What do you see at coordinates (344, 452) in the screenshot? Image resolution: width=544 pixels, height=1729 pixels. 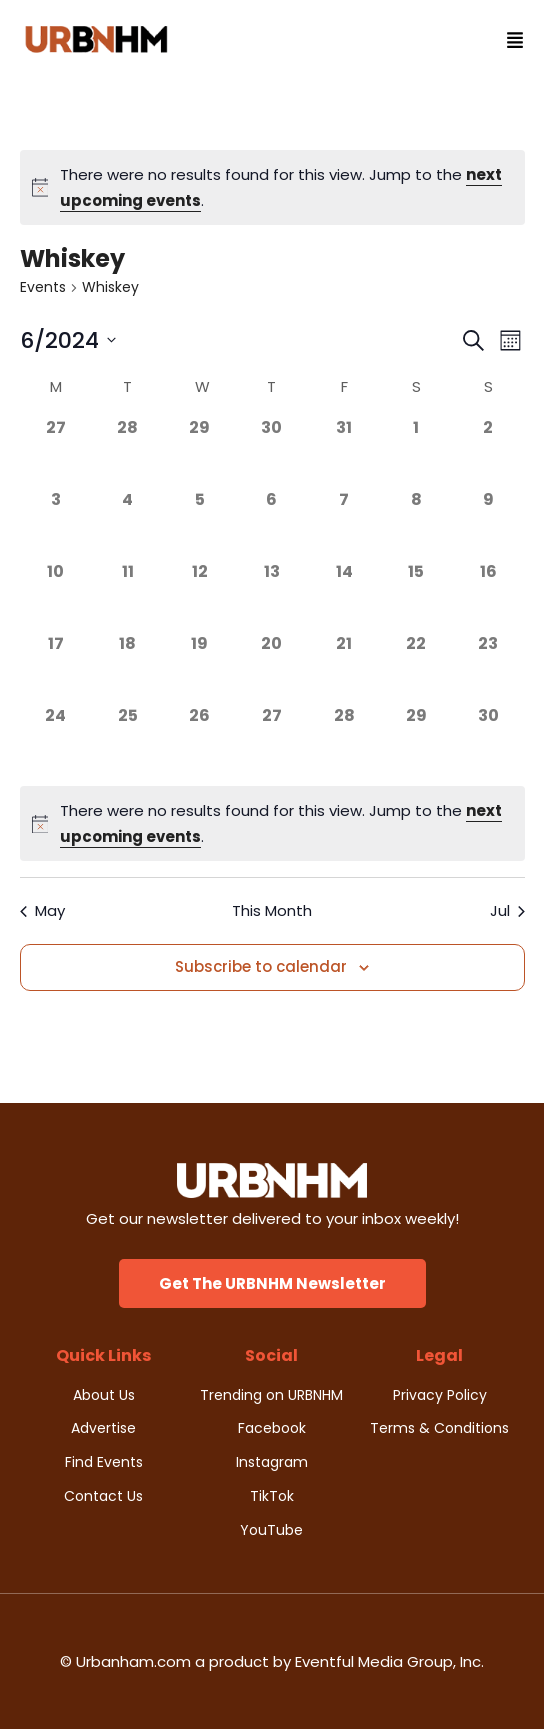 I see `[May 31, 0 events]` at bounding box center [344, 452].